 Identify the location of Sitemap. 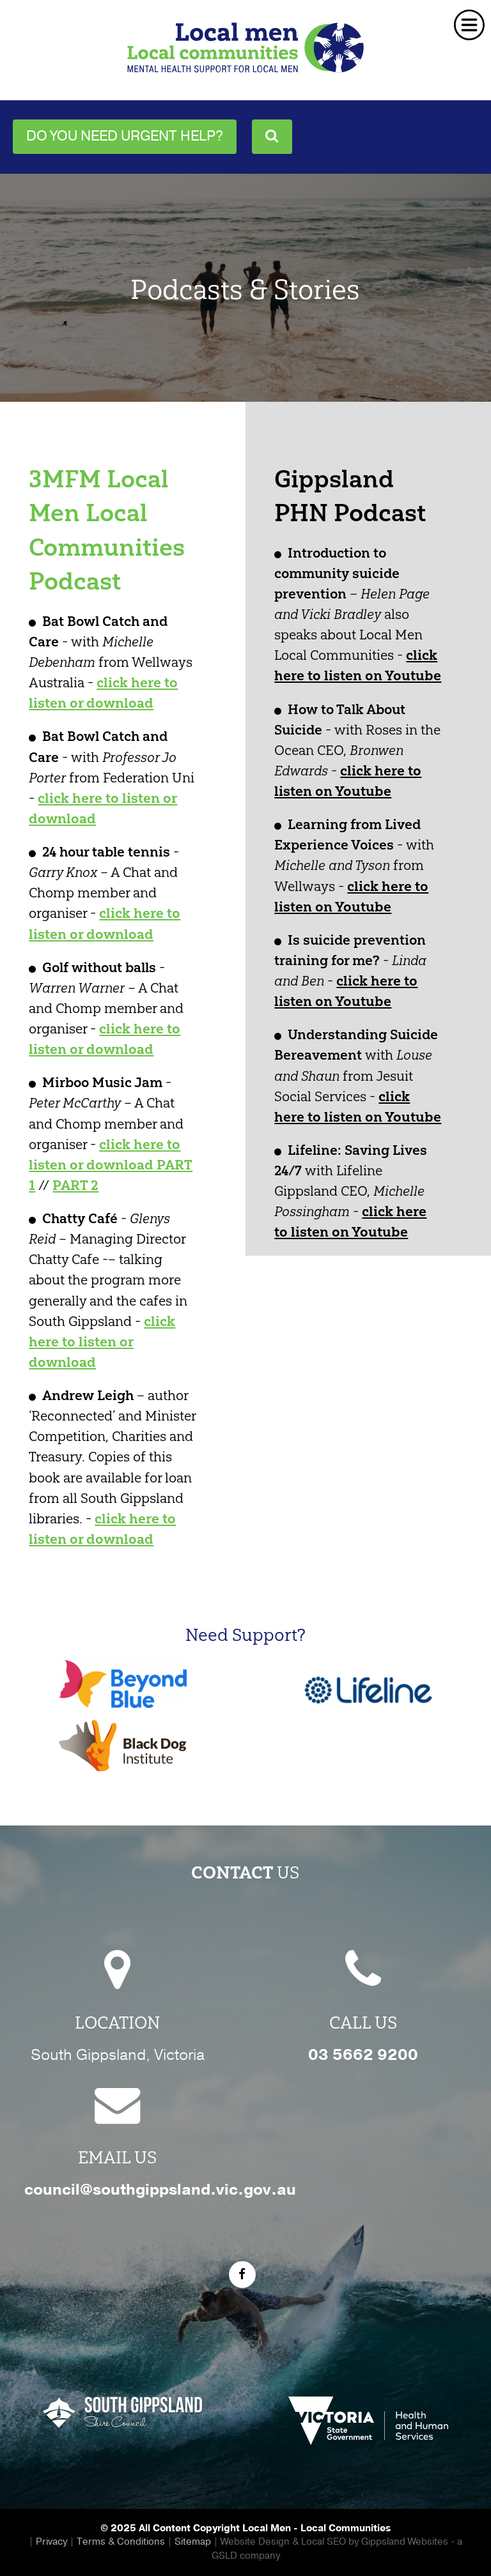
(193, 2541).